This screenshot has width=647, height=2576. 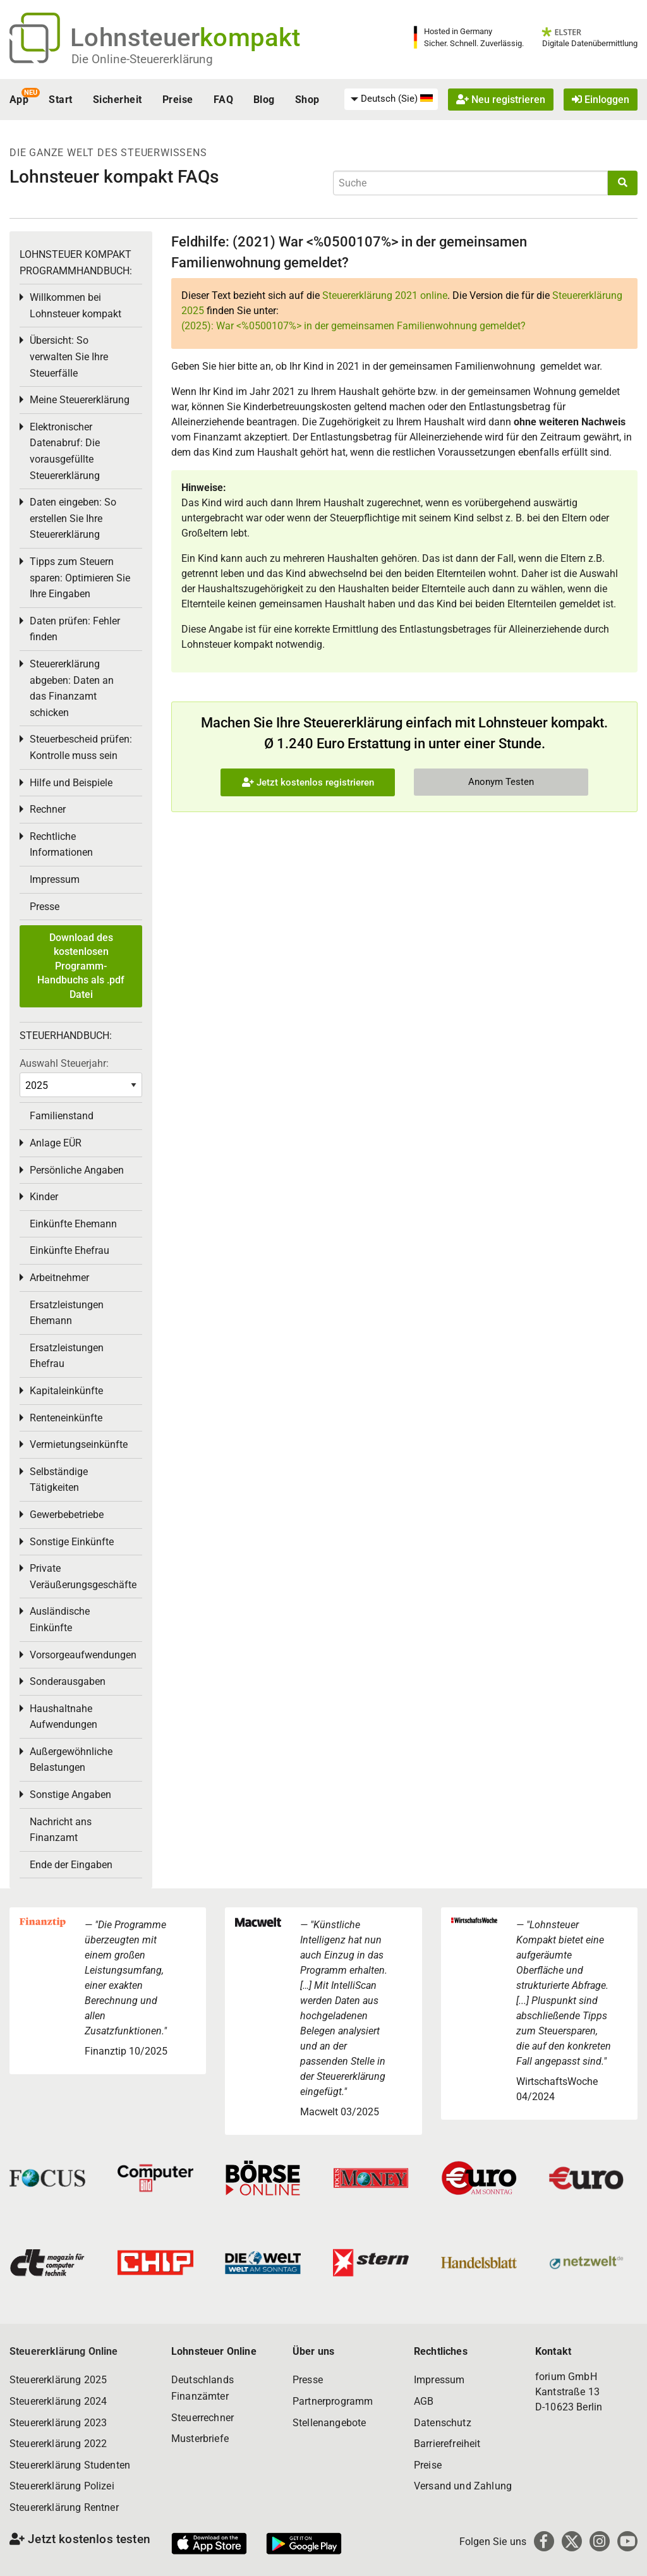 I want to click on Presse, so click(x=44, y=907).